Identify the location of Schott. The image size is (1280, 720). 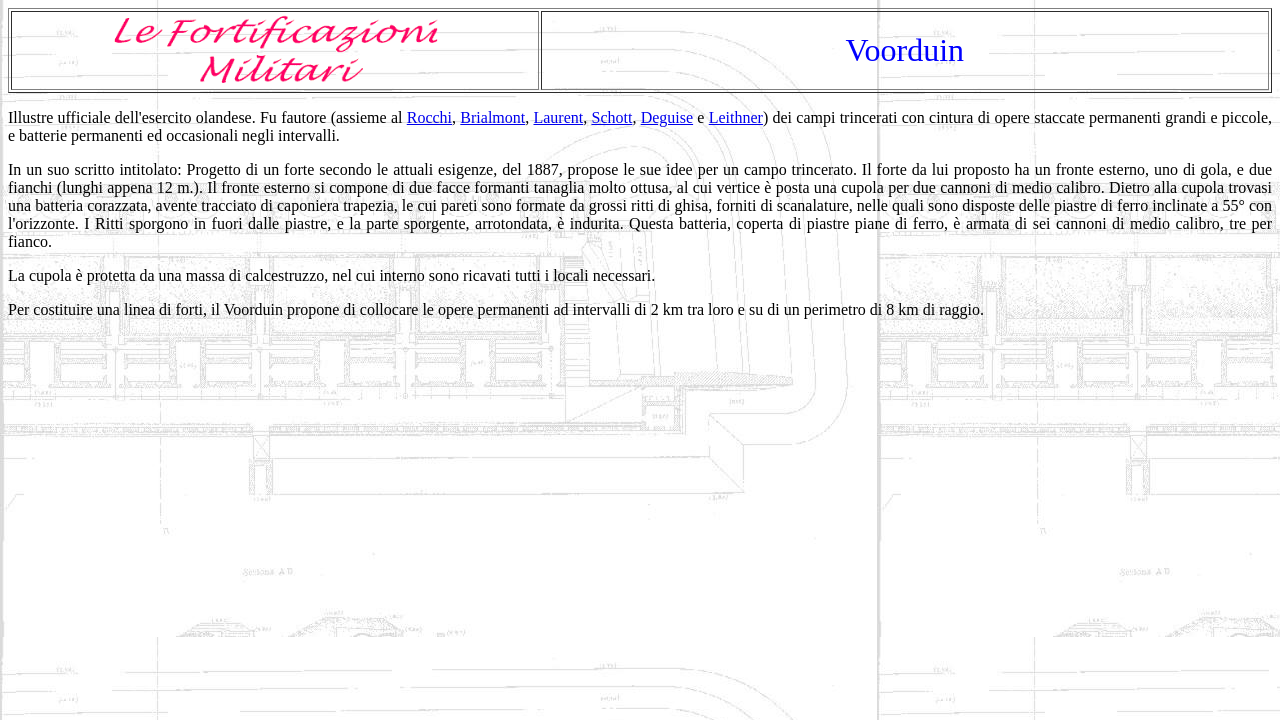
(612, 117).